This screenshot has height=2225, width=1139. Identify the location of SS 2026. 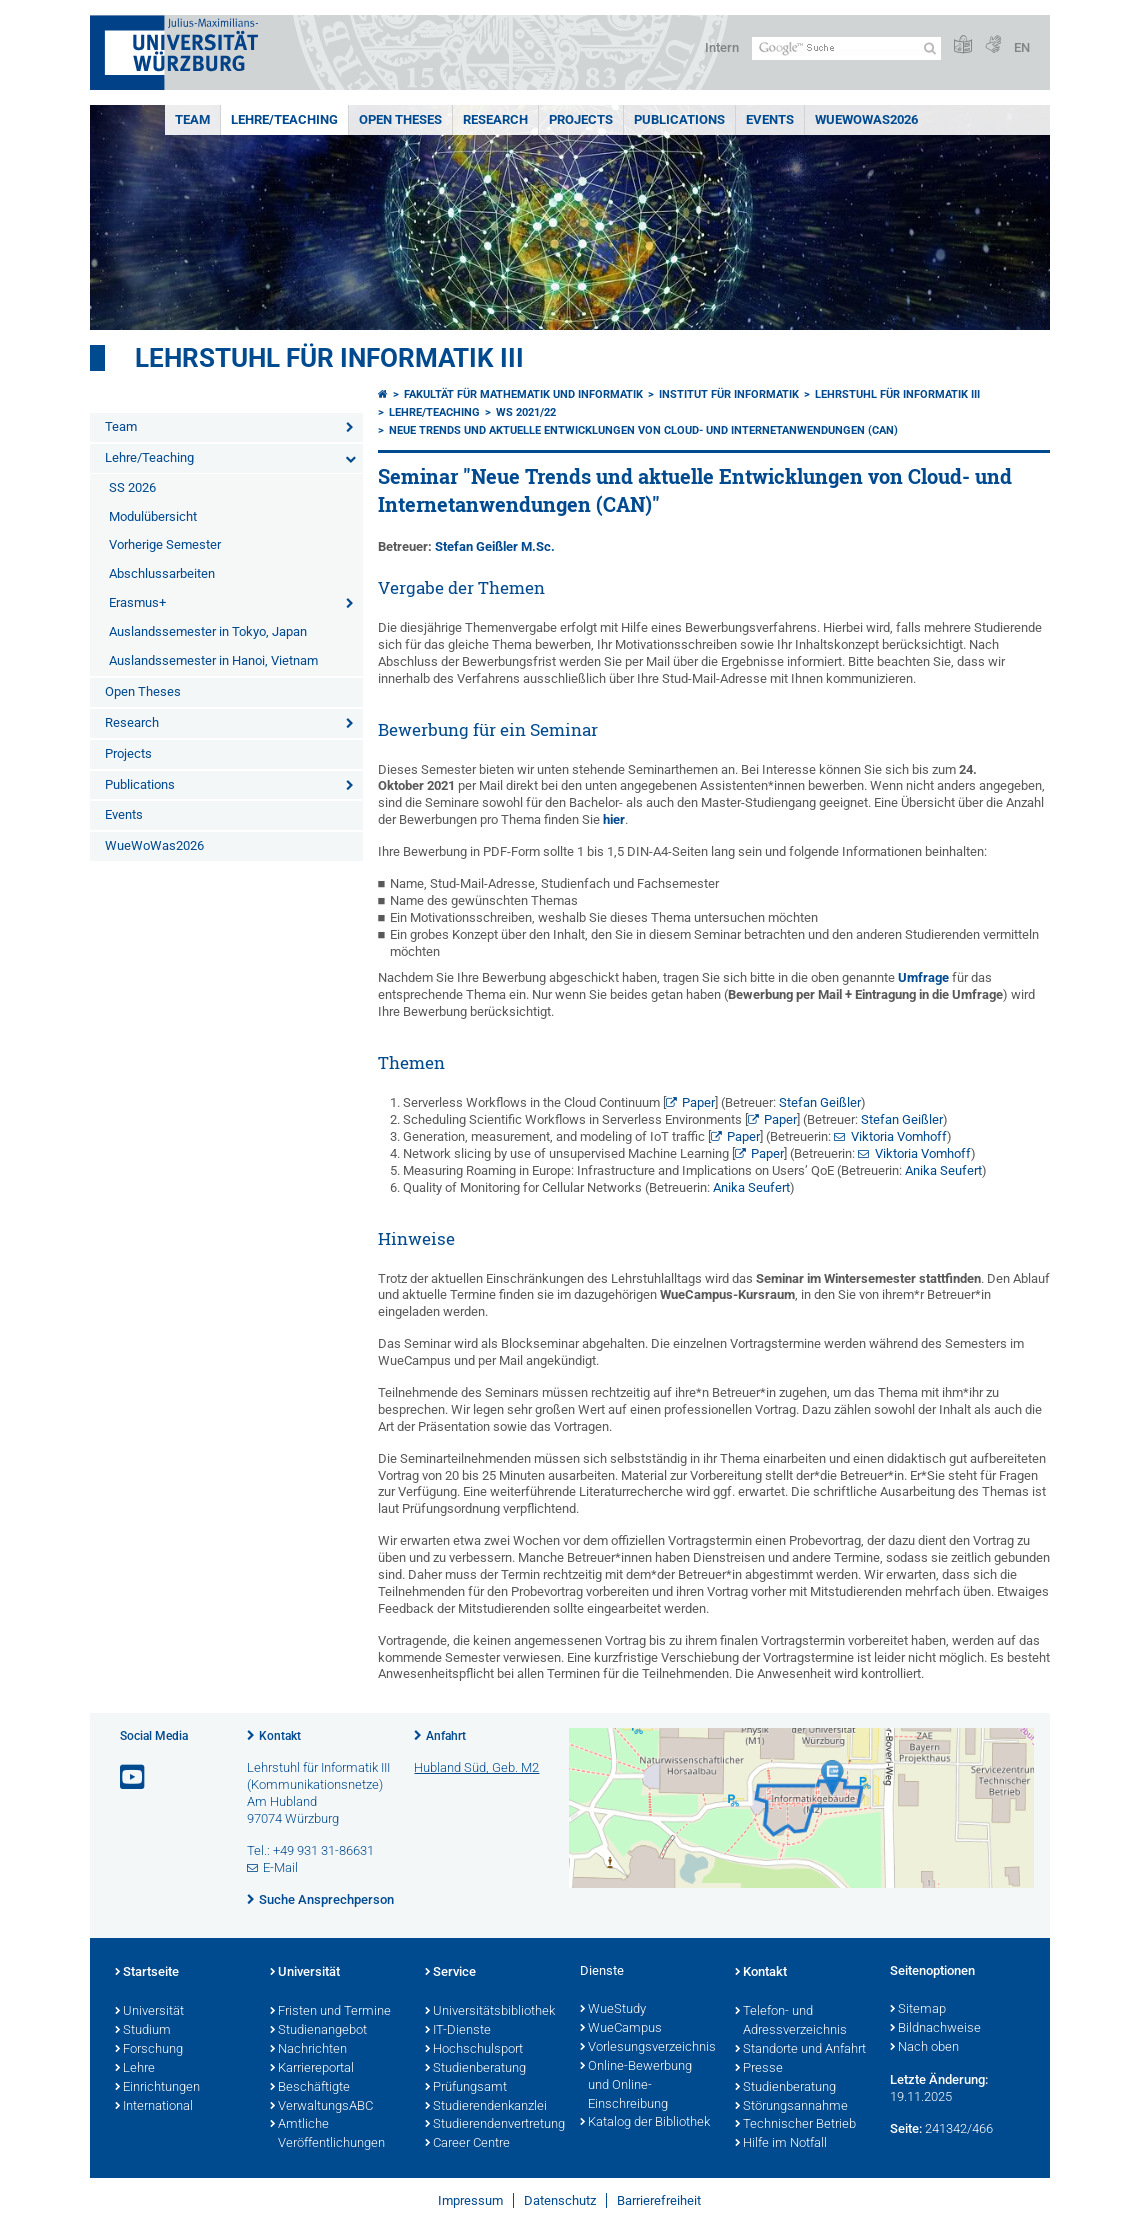
(132, 487).